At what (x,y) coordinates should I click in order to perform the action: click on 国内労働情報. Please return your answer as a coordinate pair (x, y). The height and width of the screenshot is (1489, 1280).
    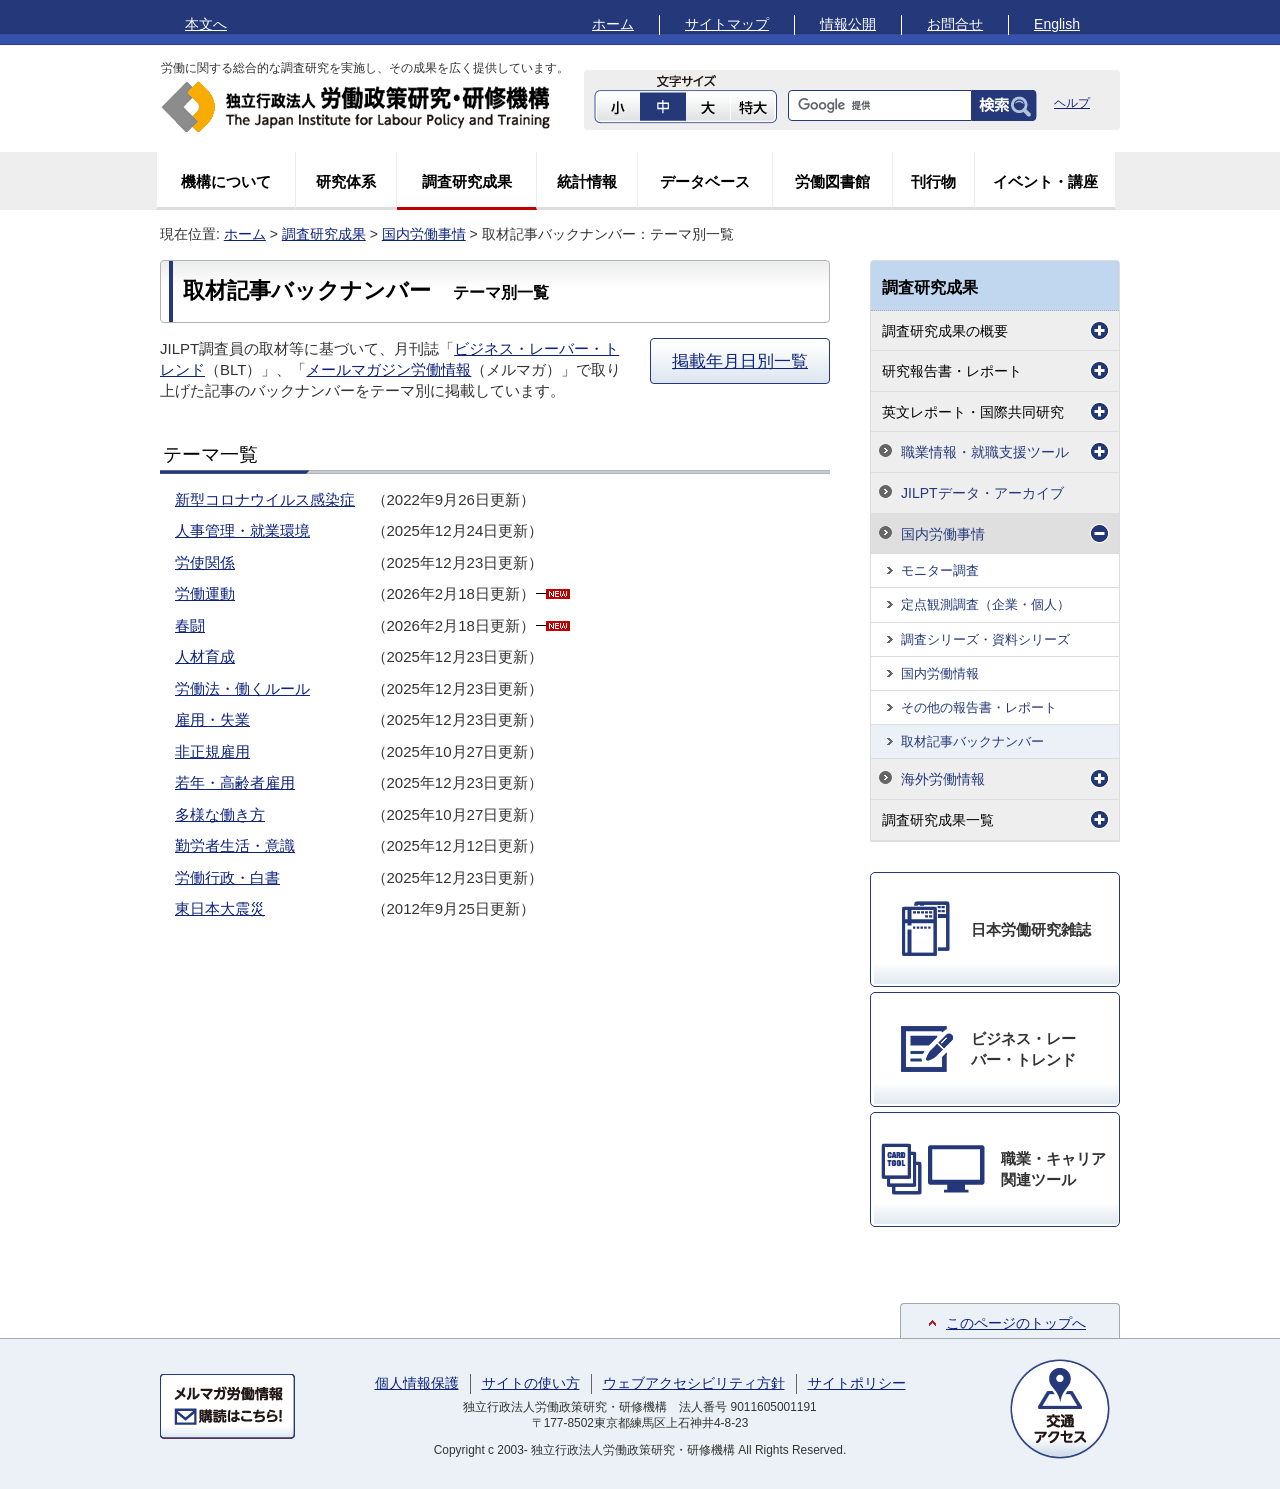
    Looking at the image, I should click on (940, 673).